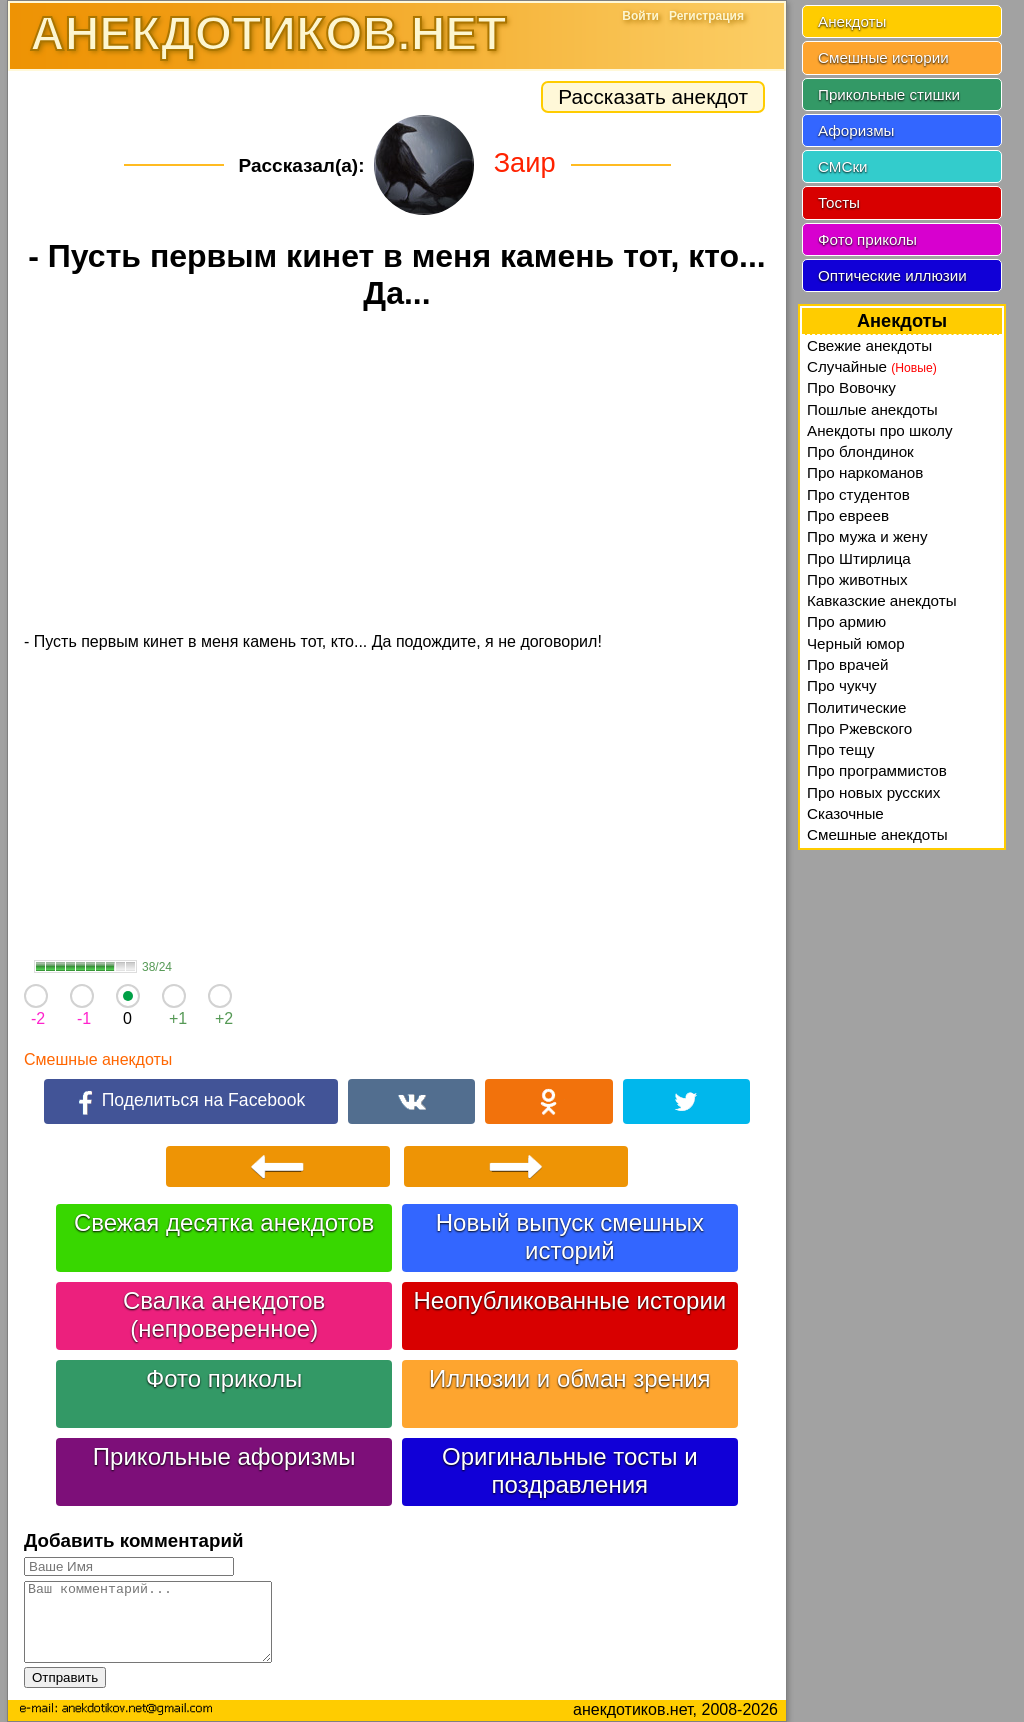  Describe the element at coordinates (867, 536) in the screenshot. I see `Про мужа и жену` at that location.